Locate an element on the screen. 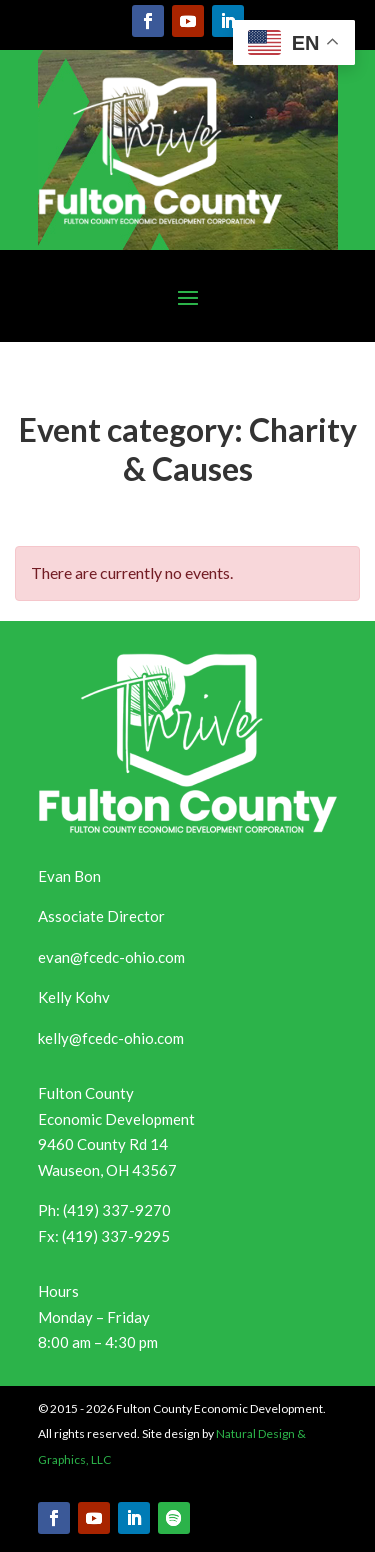  Wauseon, OH 43567 is located at coordinates (107, 1170).